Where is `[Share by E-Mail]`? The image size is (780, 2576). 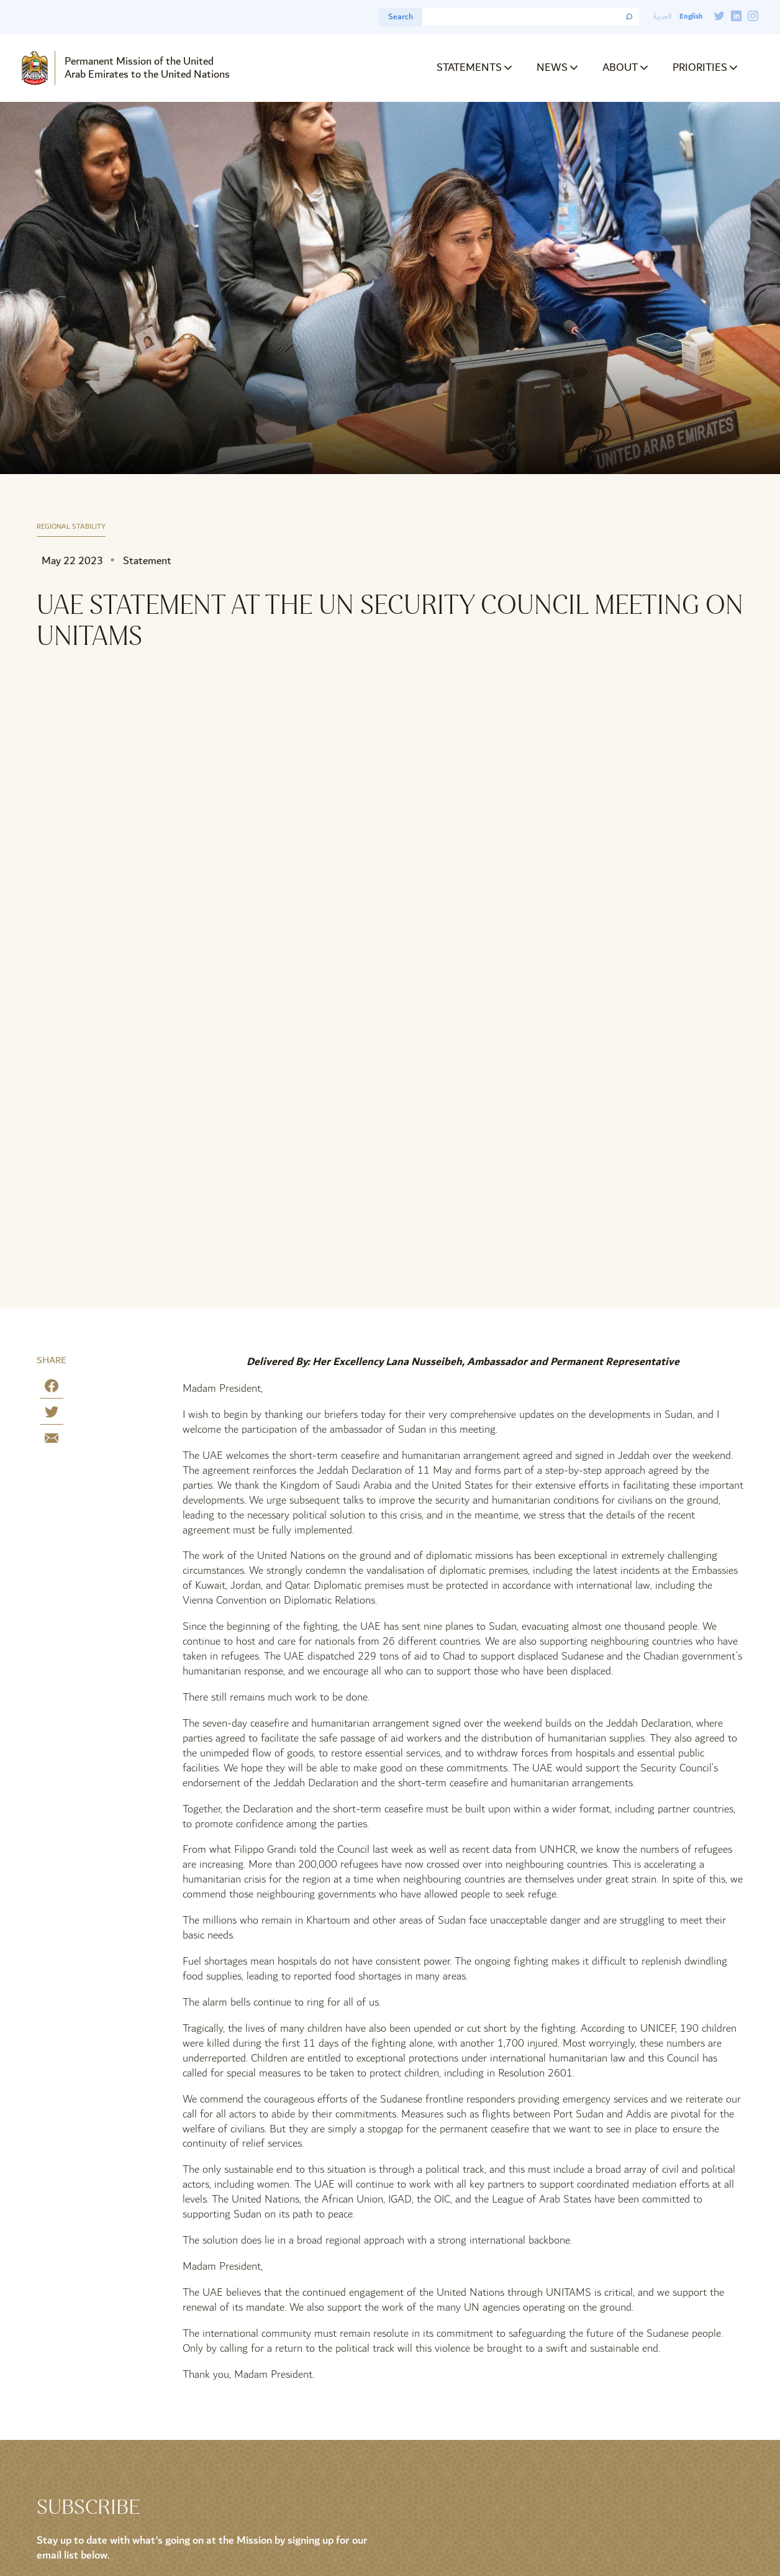 [Share by E-Mail] is located at coordinates (51, 1440).